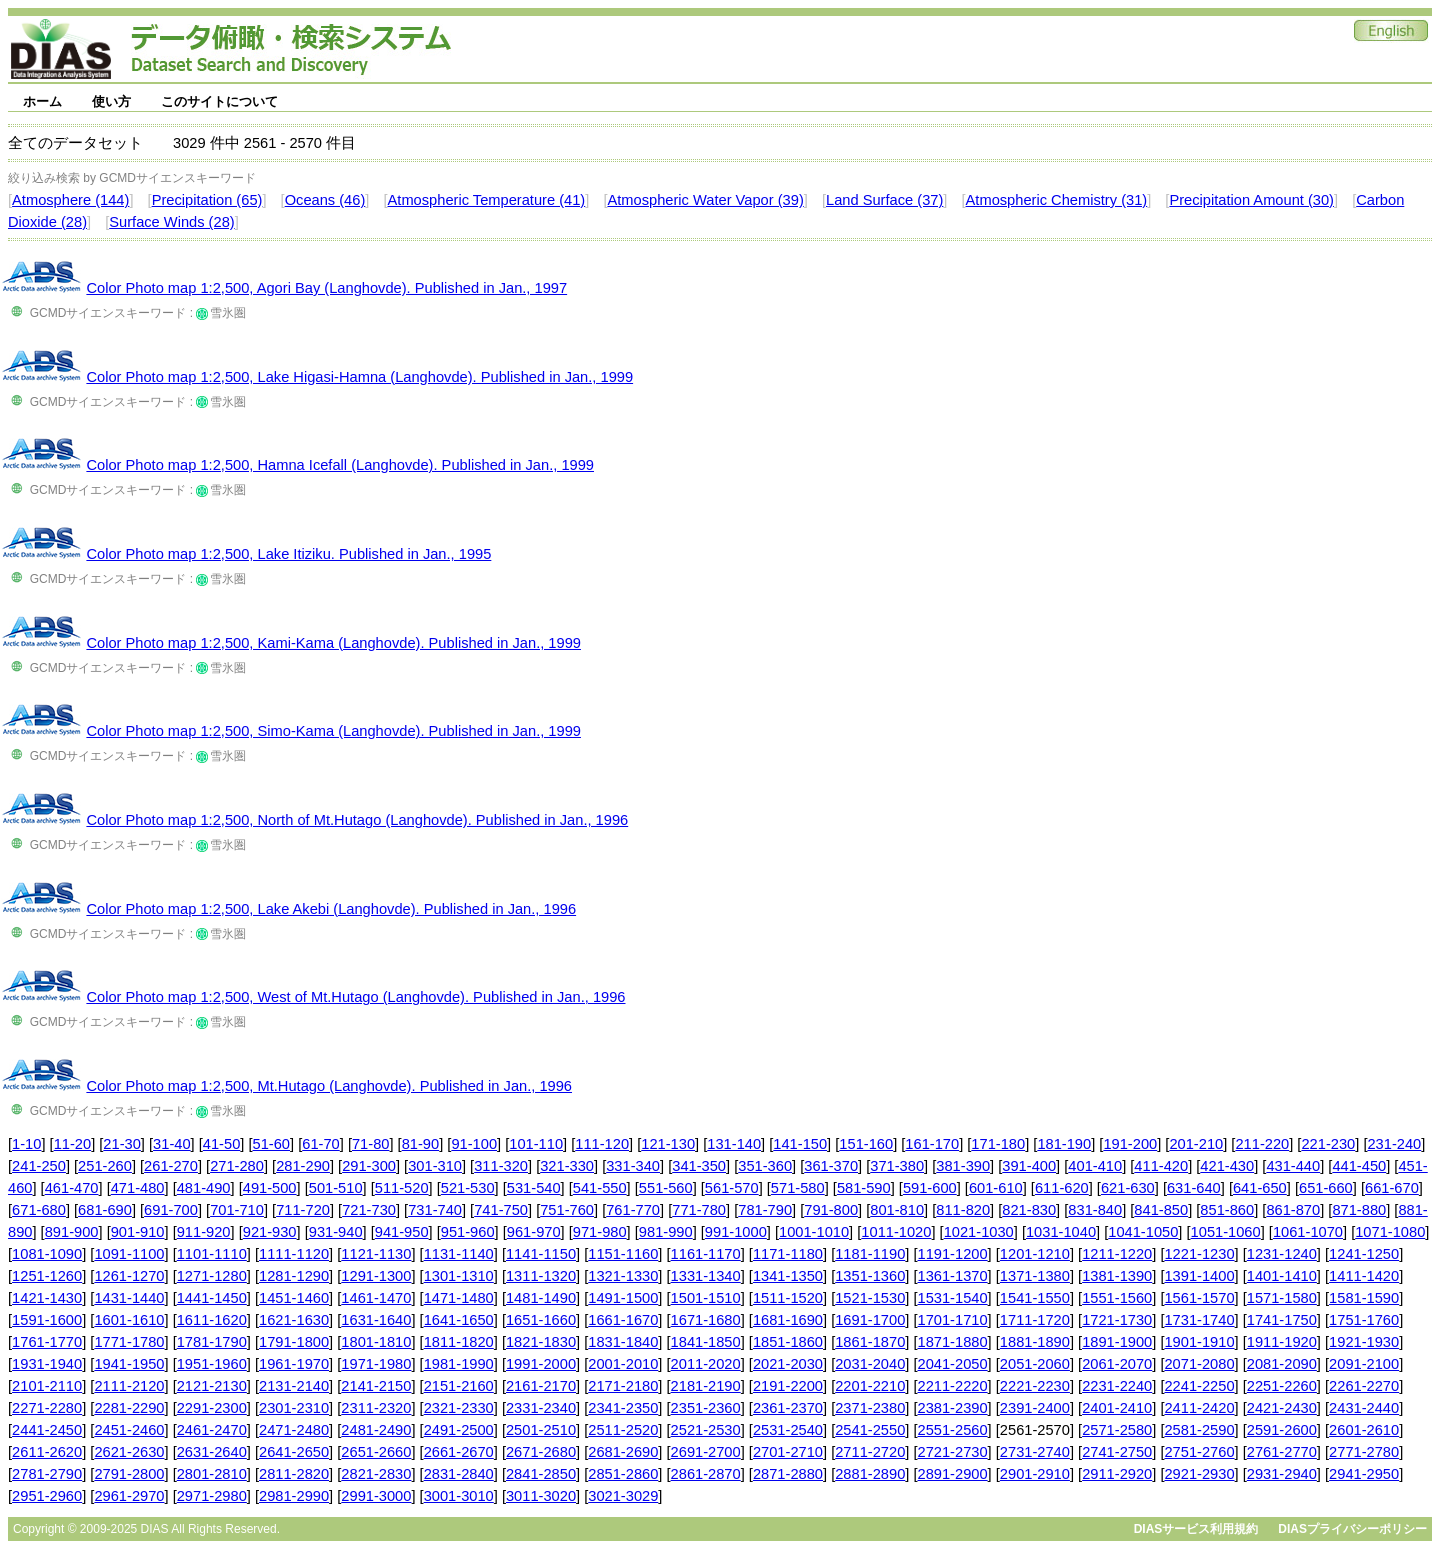  Describe the element at coordinates (734, 1144) in the screenshot. I see `131-140` at that location.